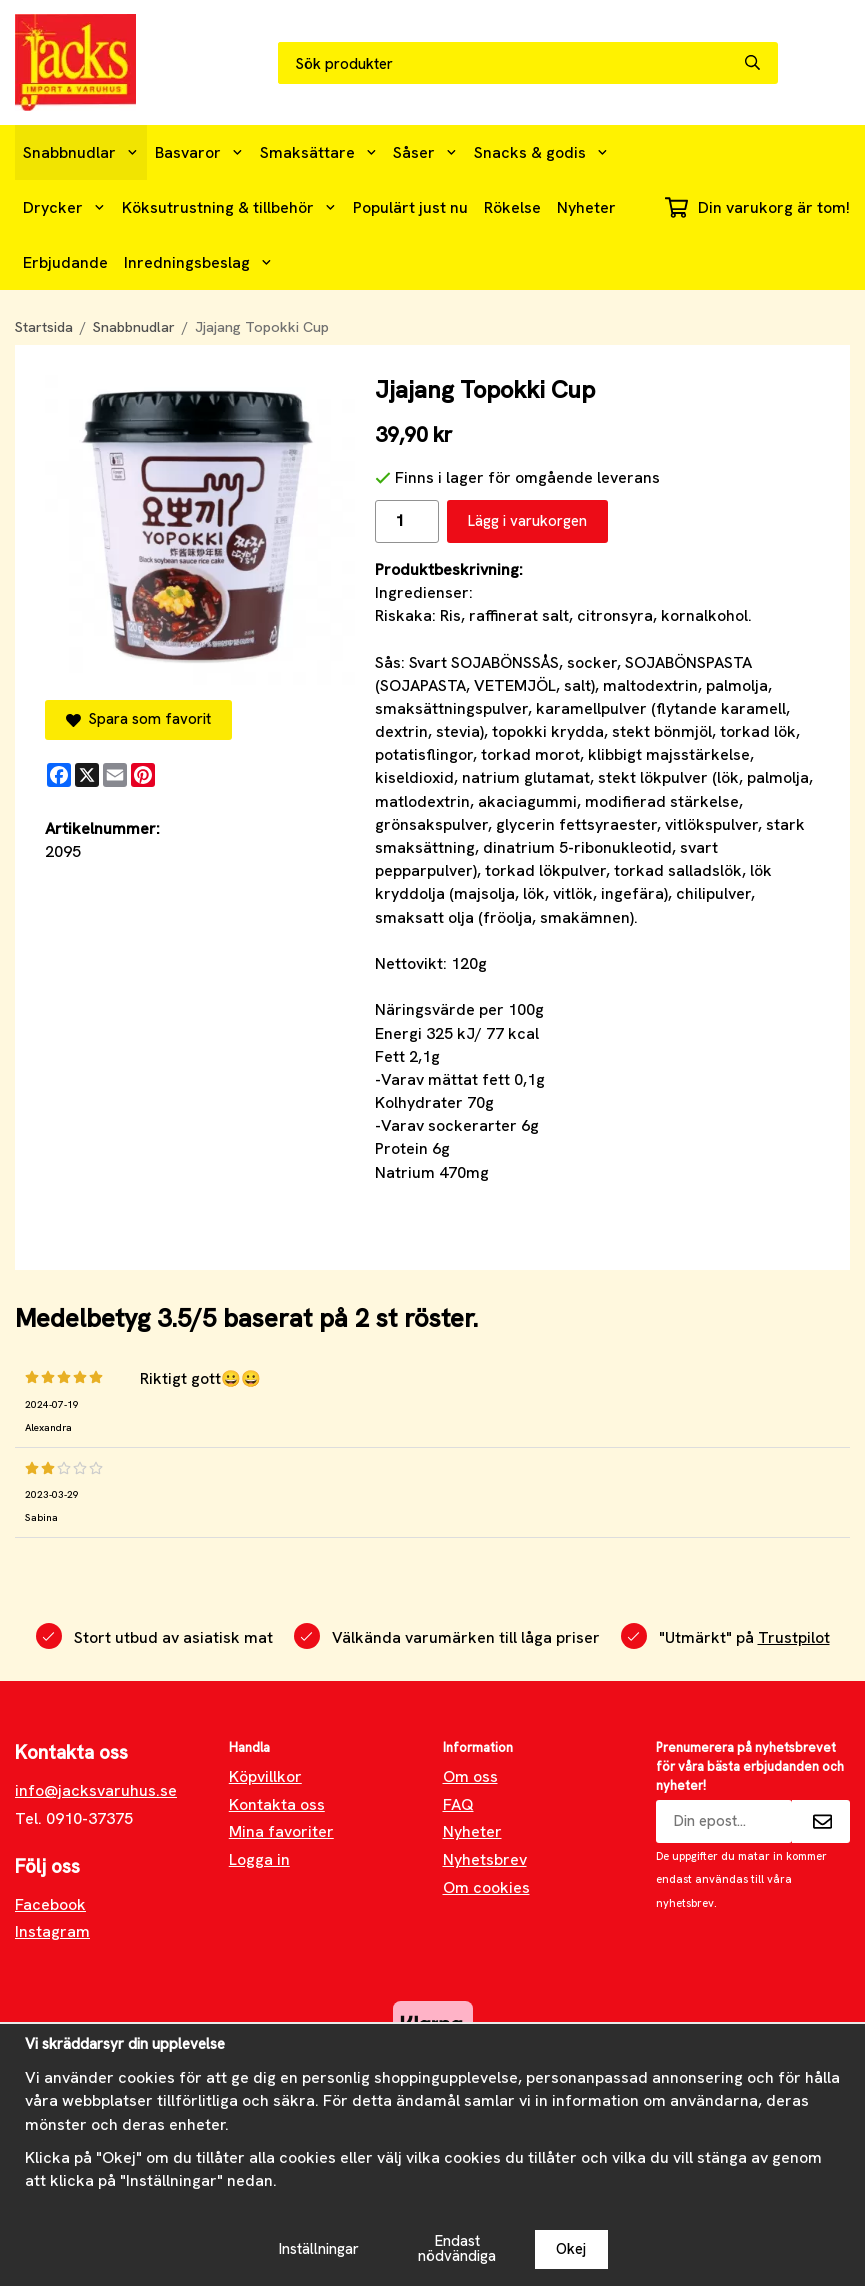 The image size is (865, 2286). I want to click on Okej, so click(571, 2249).